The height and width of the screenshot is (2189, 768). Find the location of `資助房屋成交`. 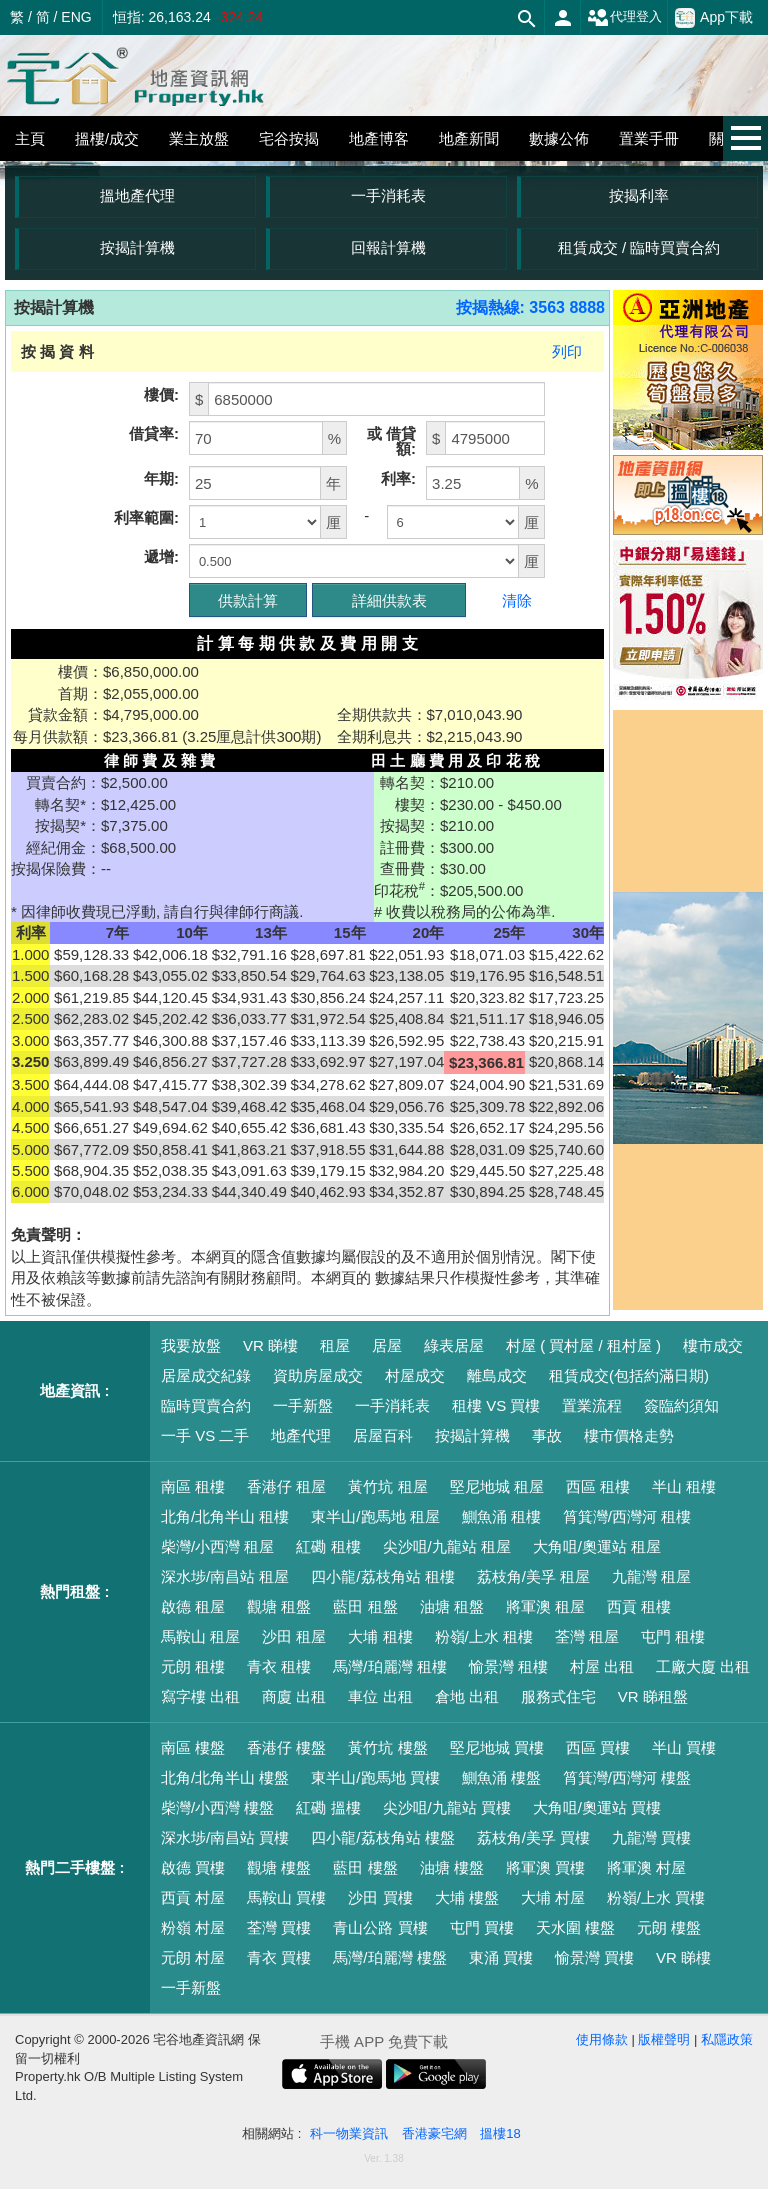

資助房屋成交 is located at coordinates (318, 1375).